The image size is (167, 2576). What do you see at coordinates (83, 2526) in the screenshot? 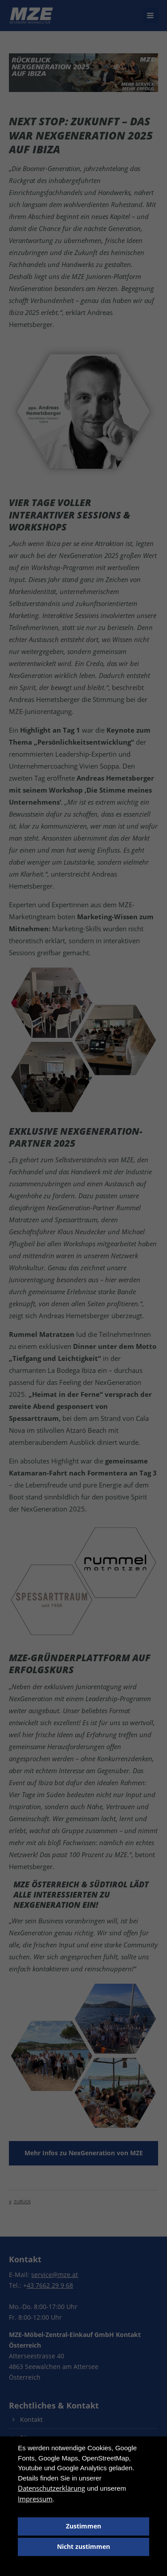
I see `Zustimmen` at bounding box center [83, 2526].